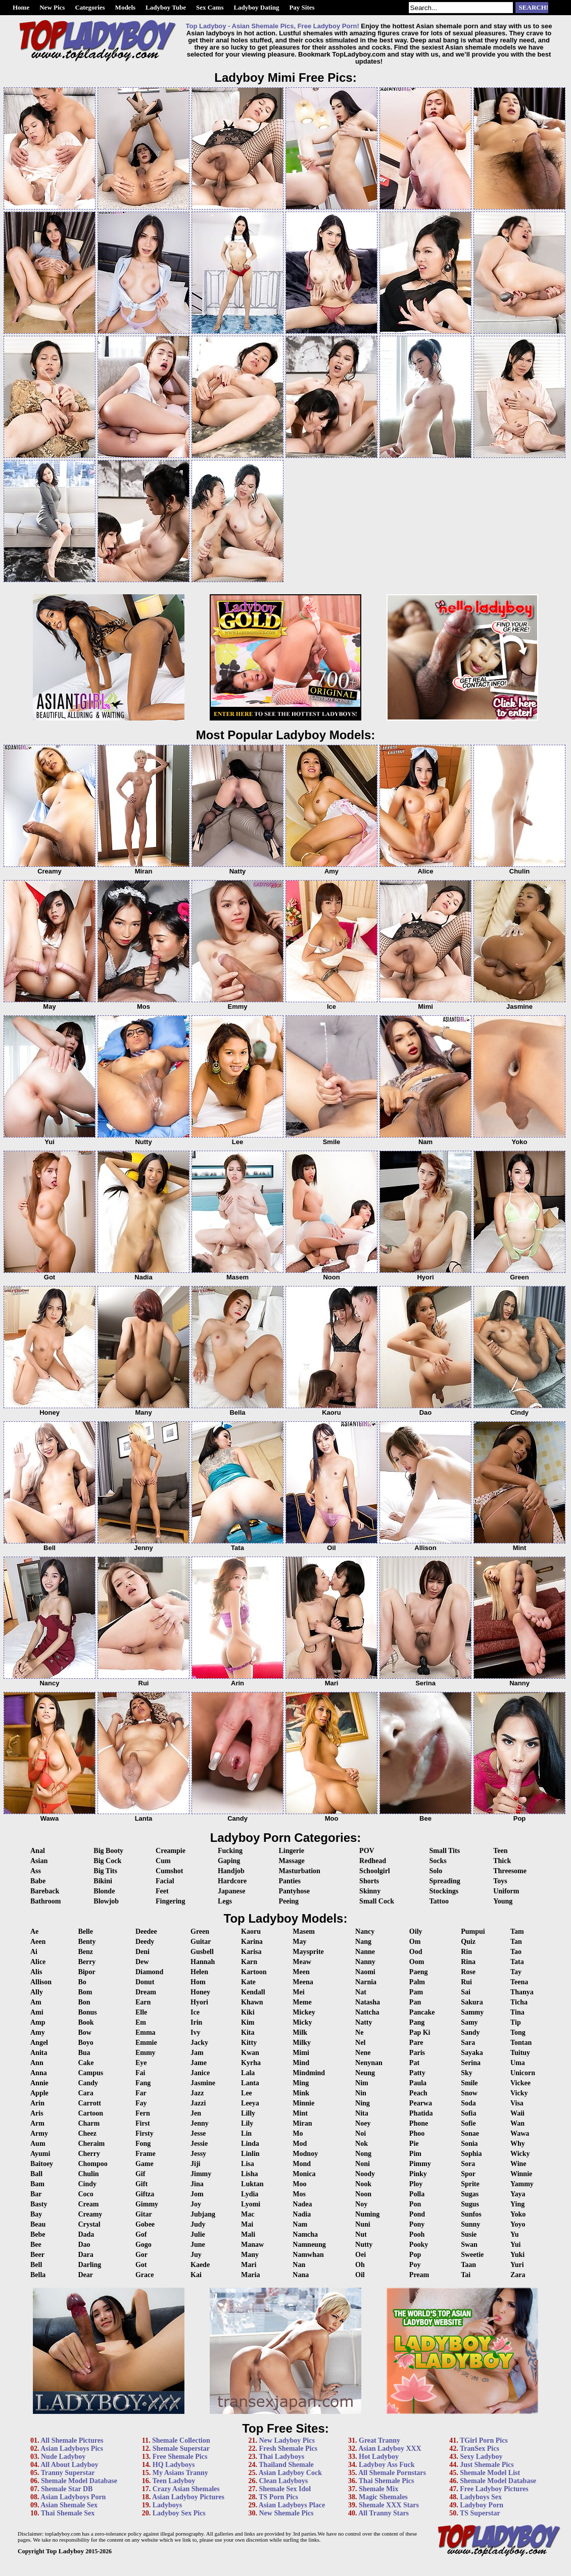  Describe the element at coordinates (418, 2174) in the screenshot. I see `Pinky` at that location.